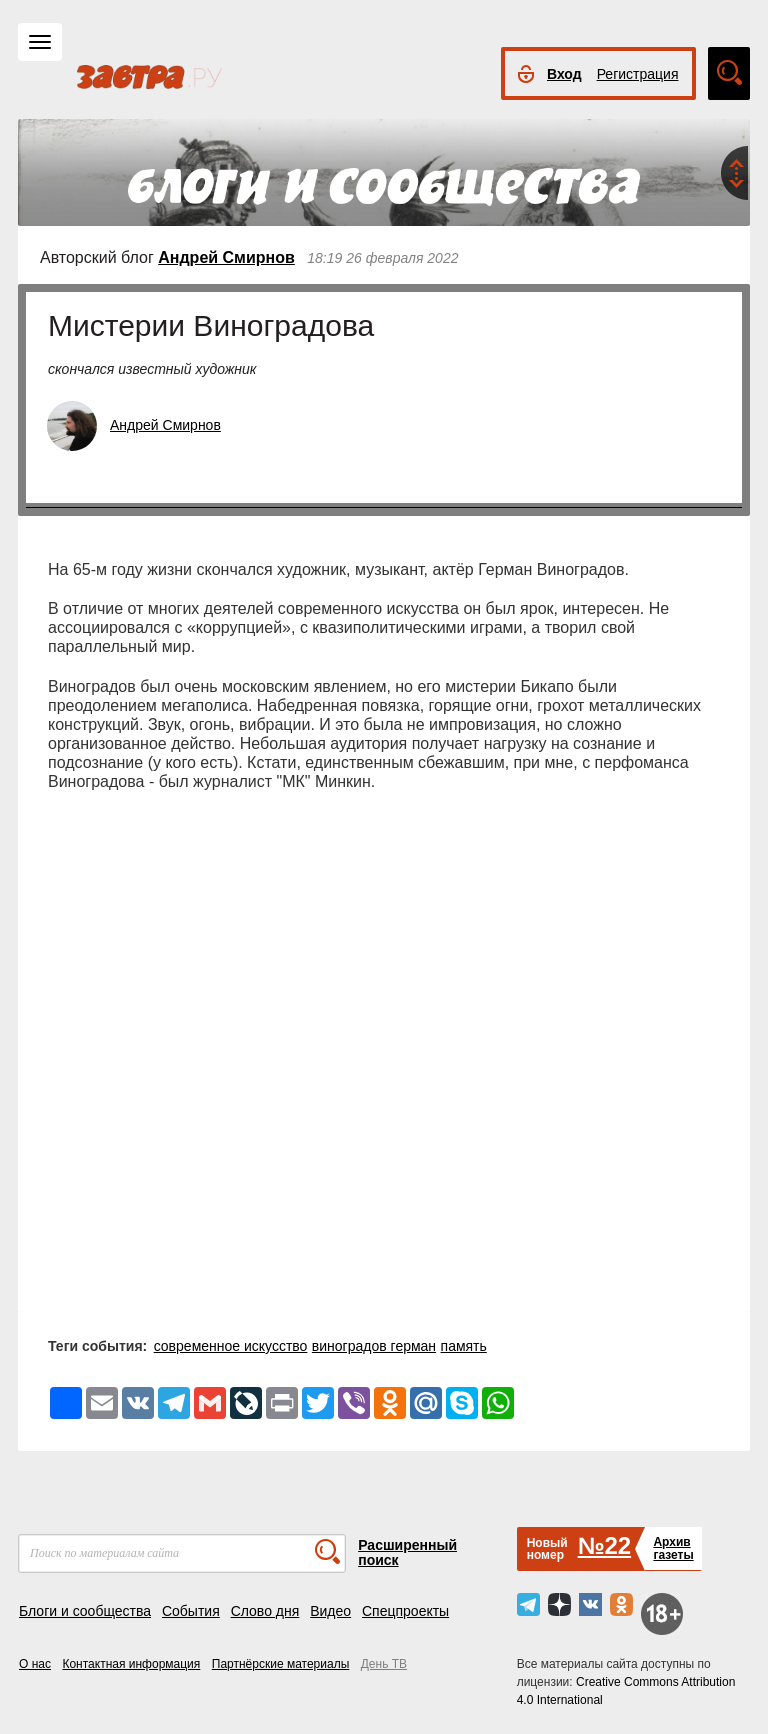 The height and width of the screenshot is (1734, 768). Describe the element at coordinates (638, 74) in the screenshot. I see `Регистрация` at that location.